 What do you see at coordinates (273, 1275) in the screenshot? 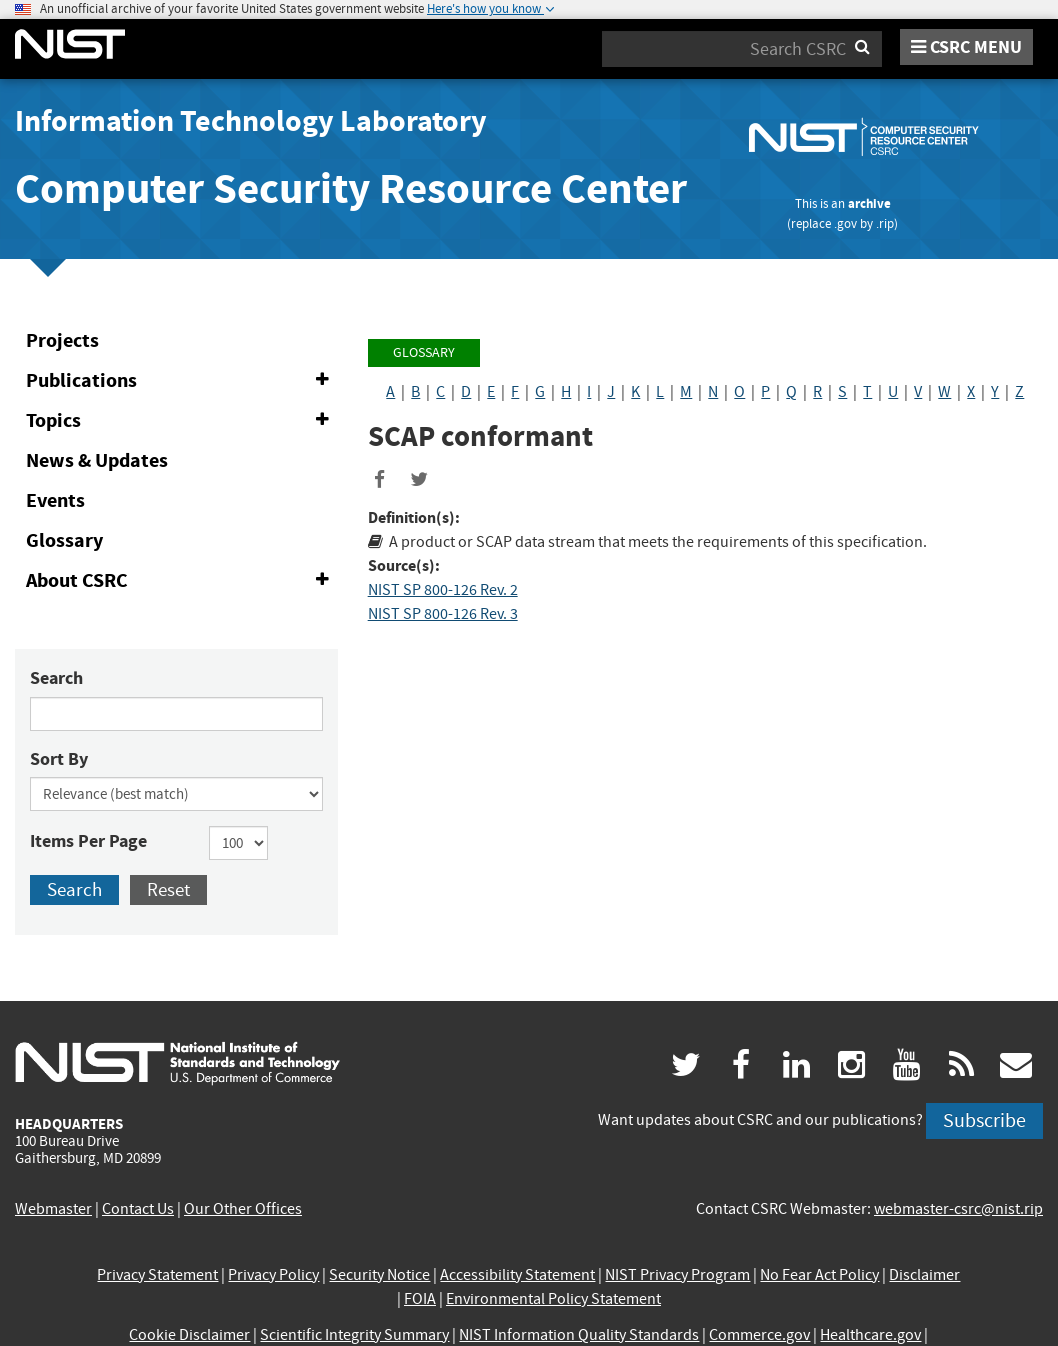
I see `Privacy Policy` at bounding box center [273, 1275].